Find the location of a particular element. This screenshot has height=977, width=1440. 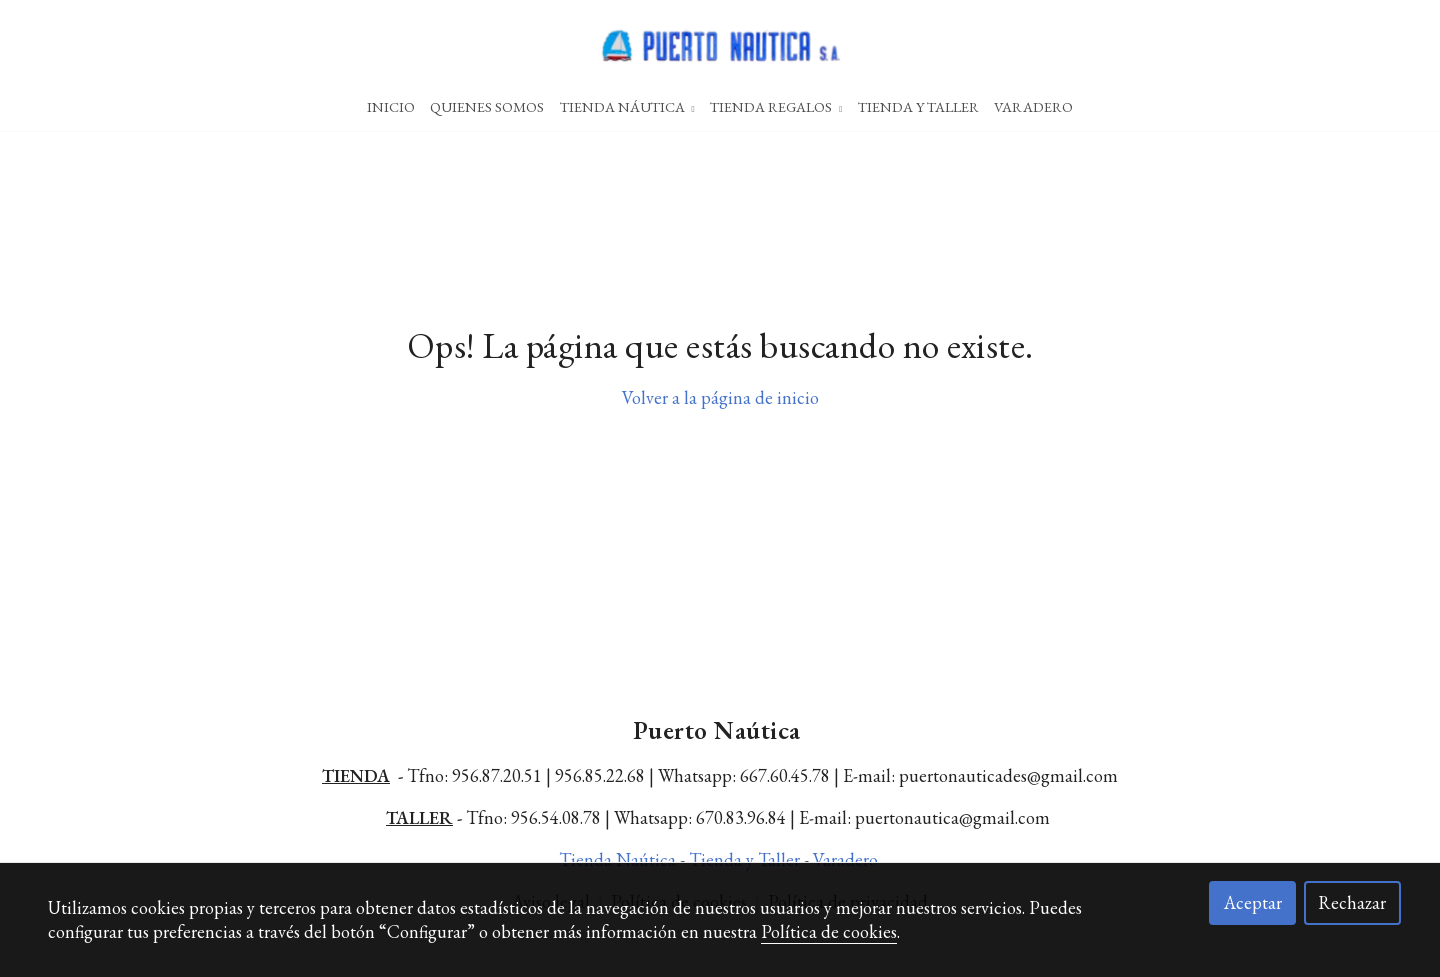

Política de cookies is located at coordinates (829, 931).